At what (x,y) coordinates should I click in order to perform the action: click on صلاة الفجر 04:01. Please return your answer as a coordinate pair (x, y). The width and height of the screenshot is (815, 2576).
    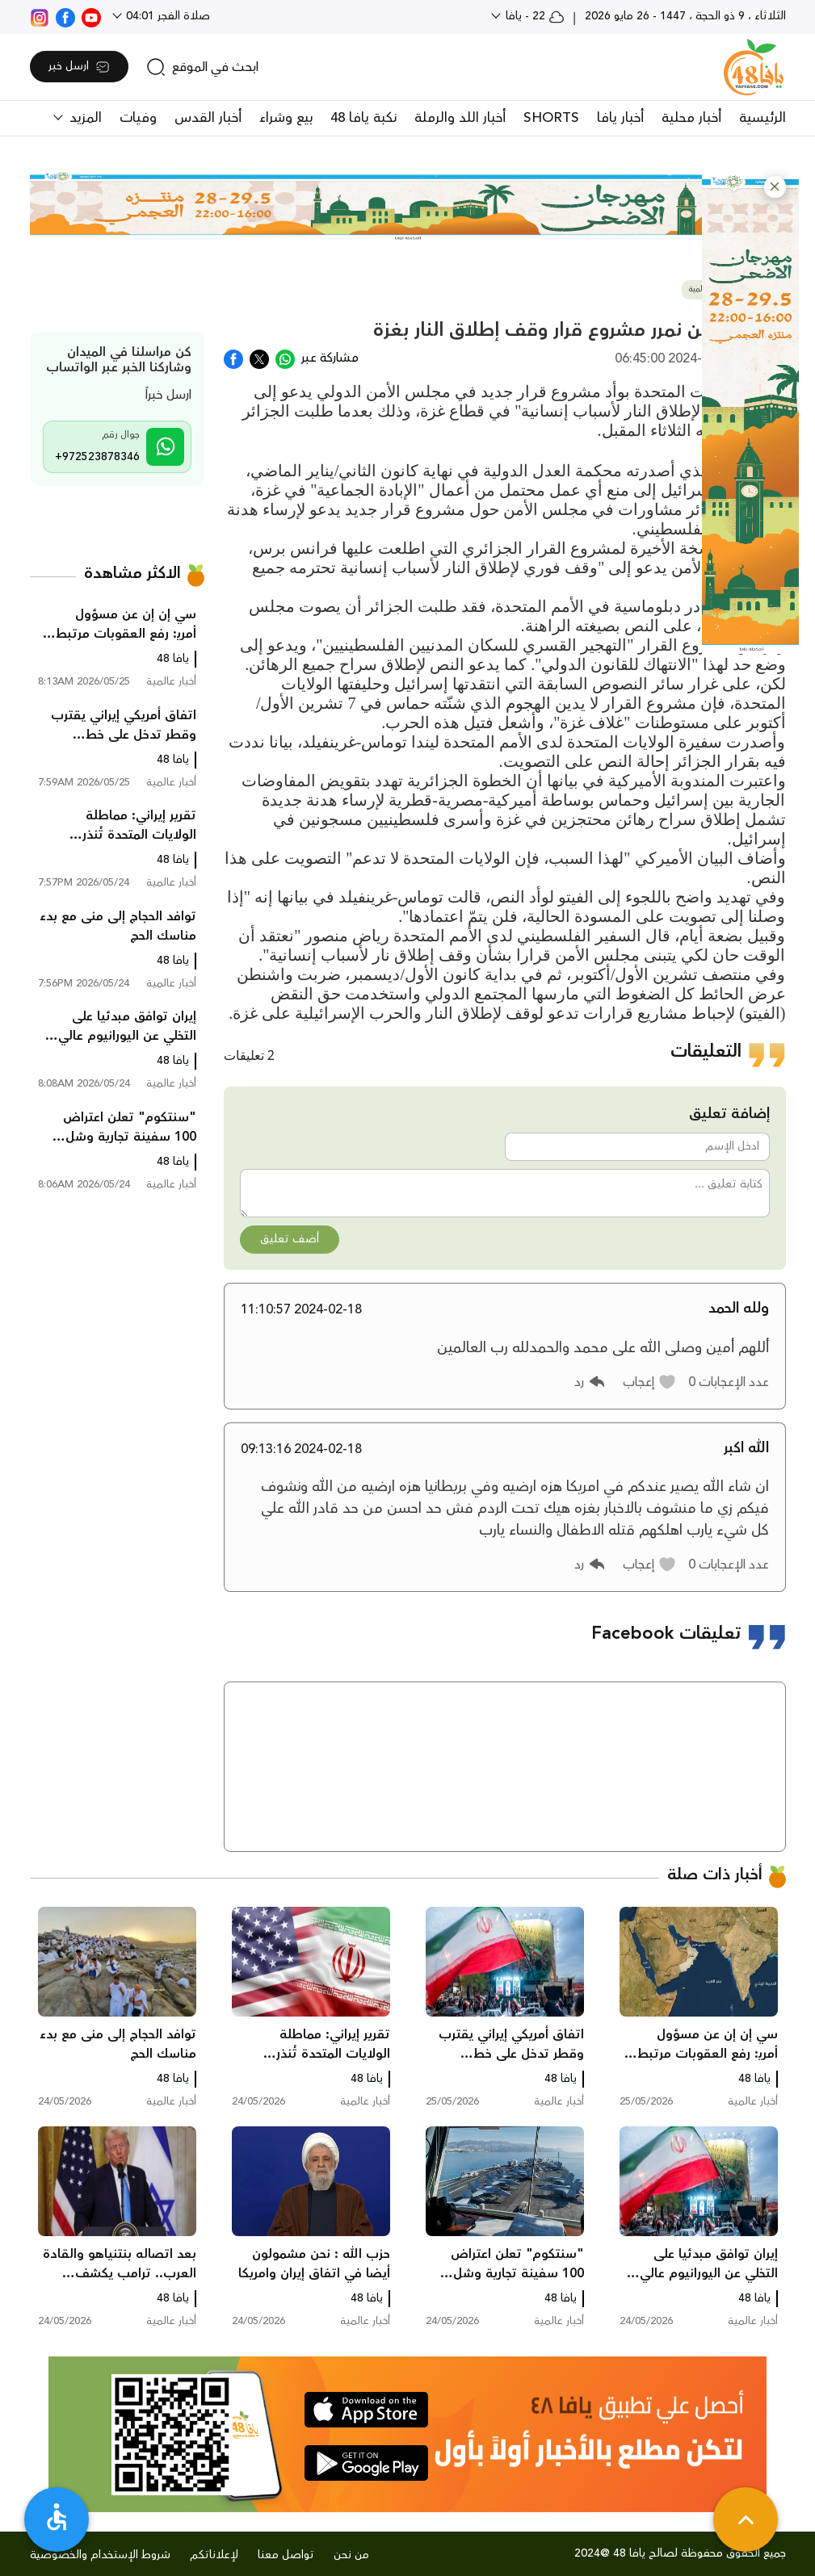
    Looking at the image, I should click on (166, 16).